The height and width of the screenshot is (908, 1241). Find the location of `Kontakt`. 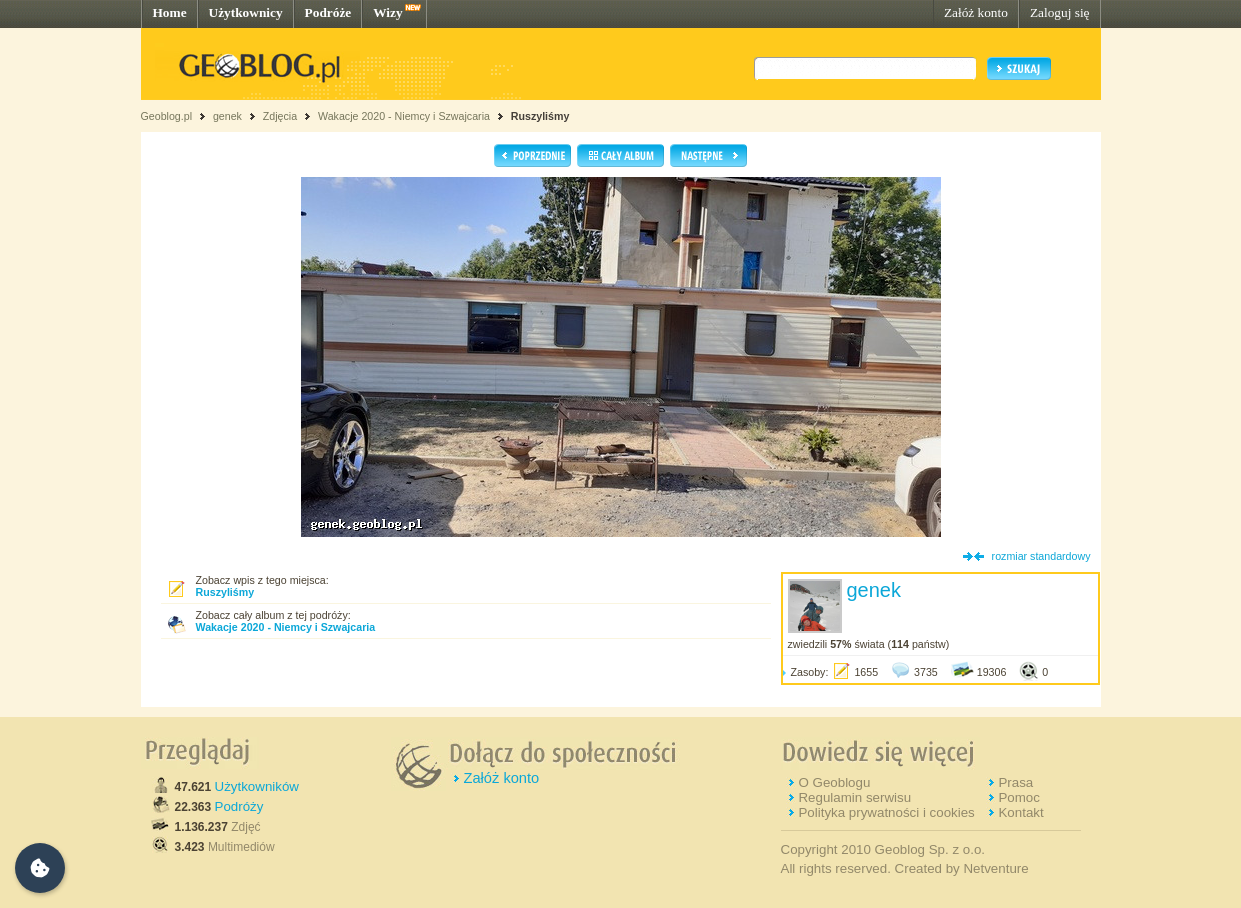

Kontakt is located at coordinates (1020, 812).